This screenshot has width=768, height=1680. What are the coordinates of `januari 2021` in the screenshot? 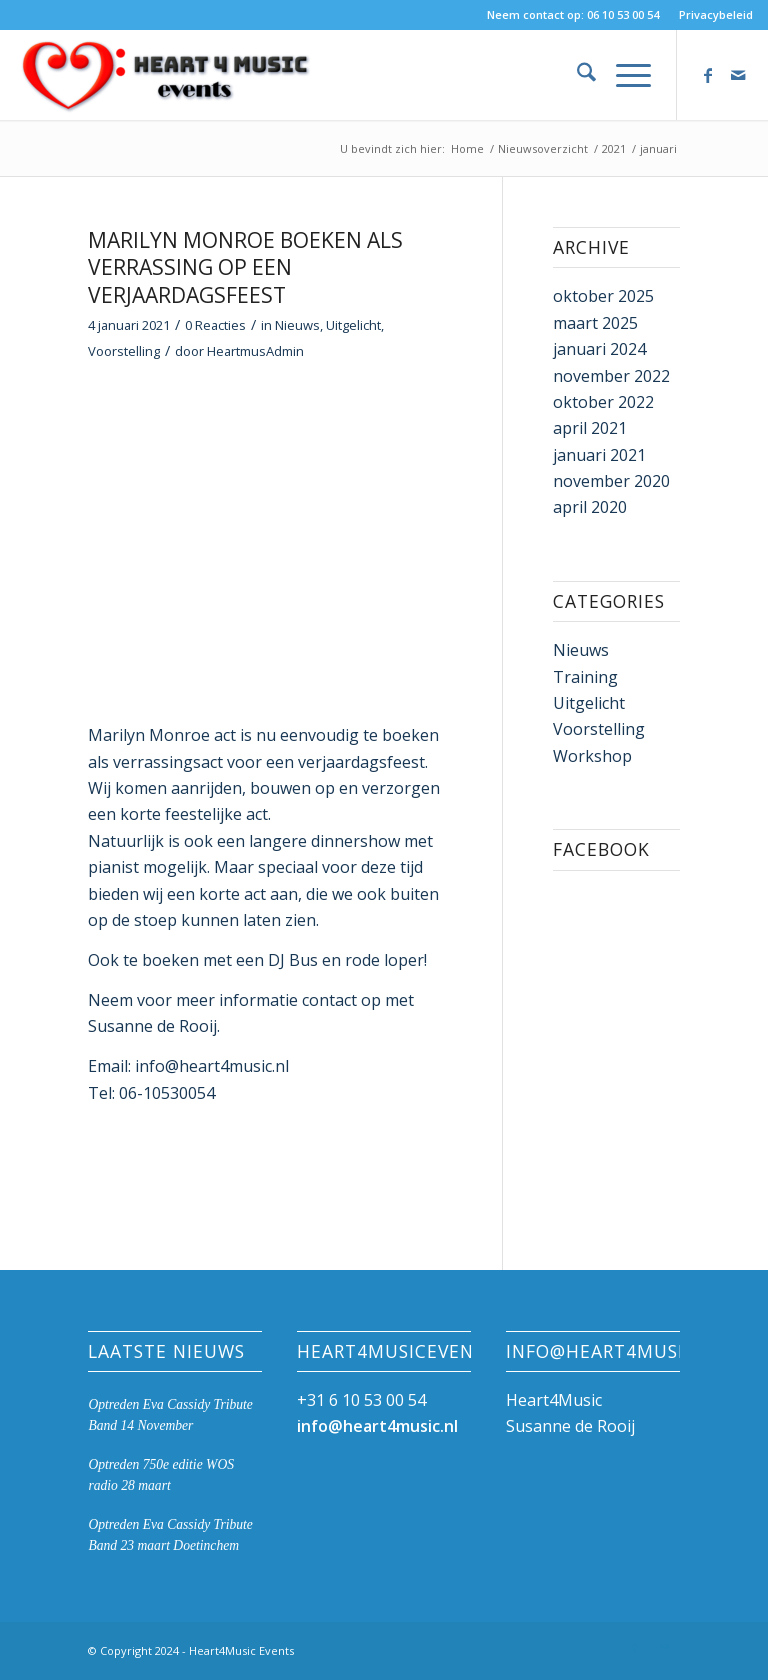 It's located at (599, 455).